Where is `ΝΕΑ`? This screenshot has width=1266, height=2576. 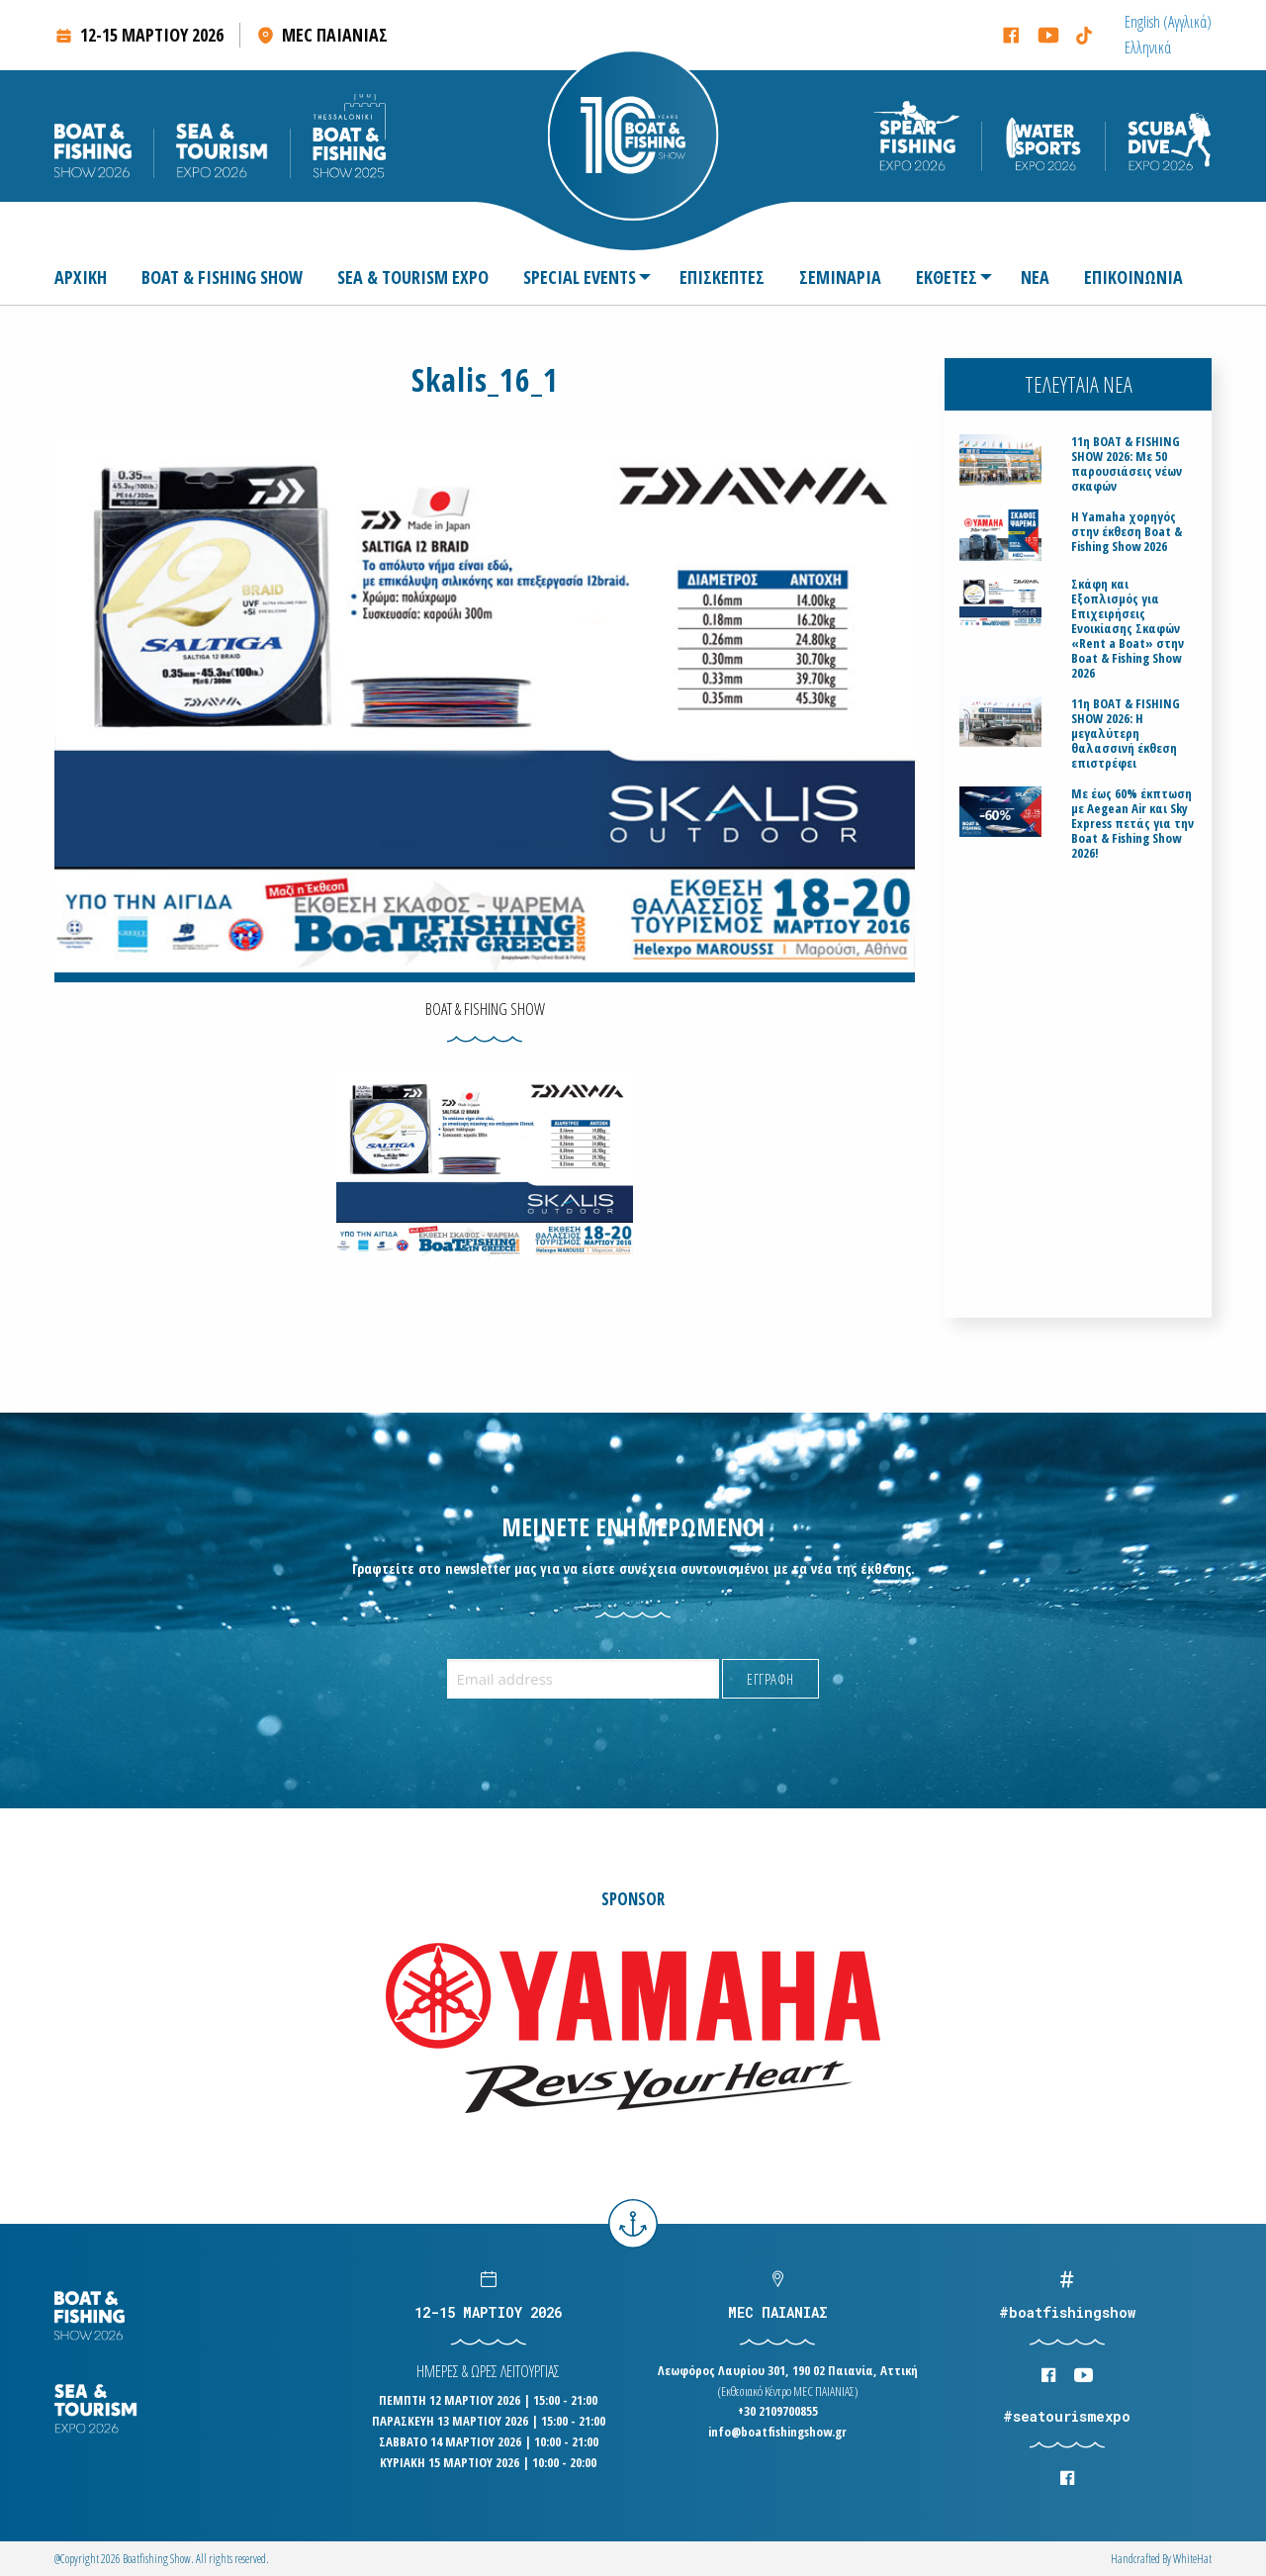 ΝΕΑ is located at coordinates (1035, 277).